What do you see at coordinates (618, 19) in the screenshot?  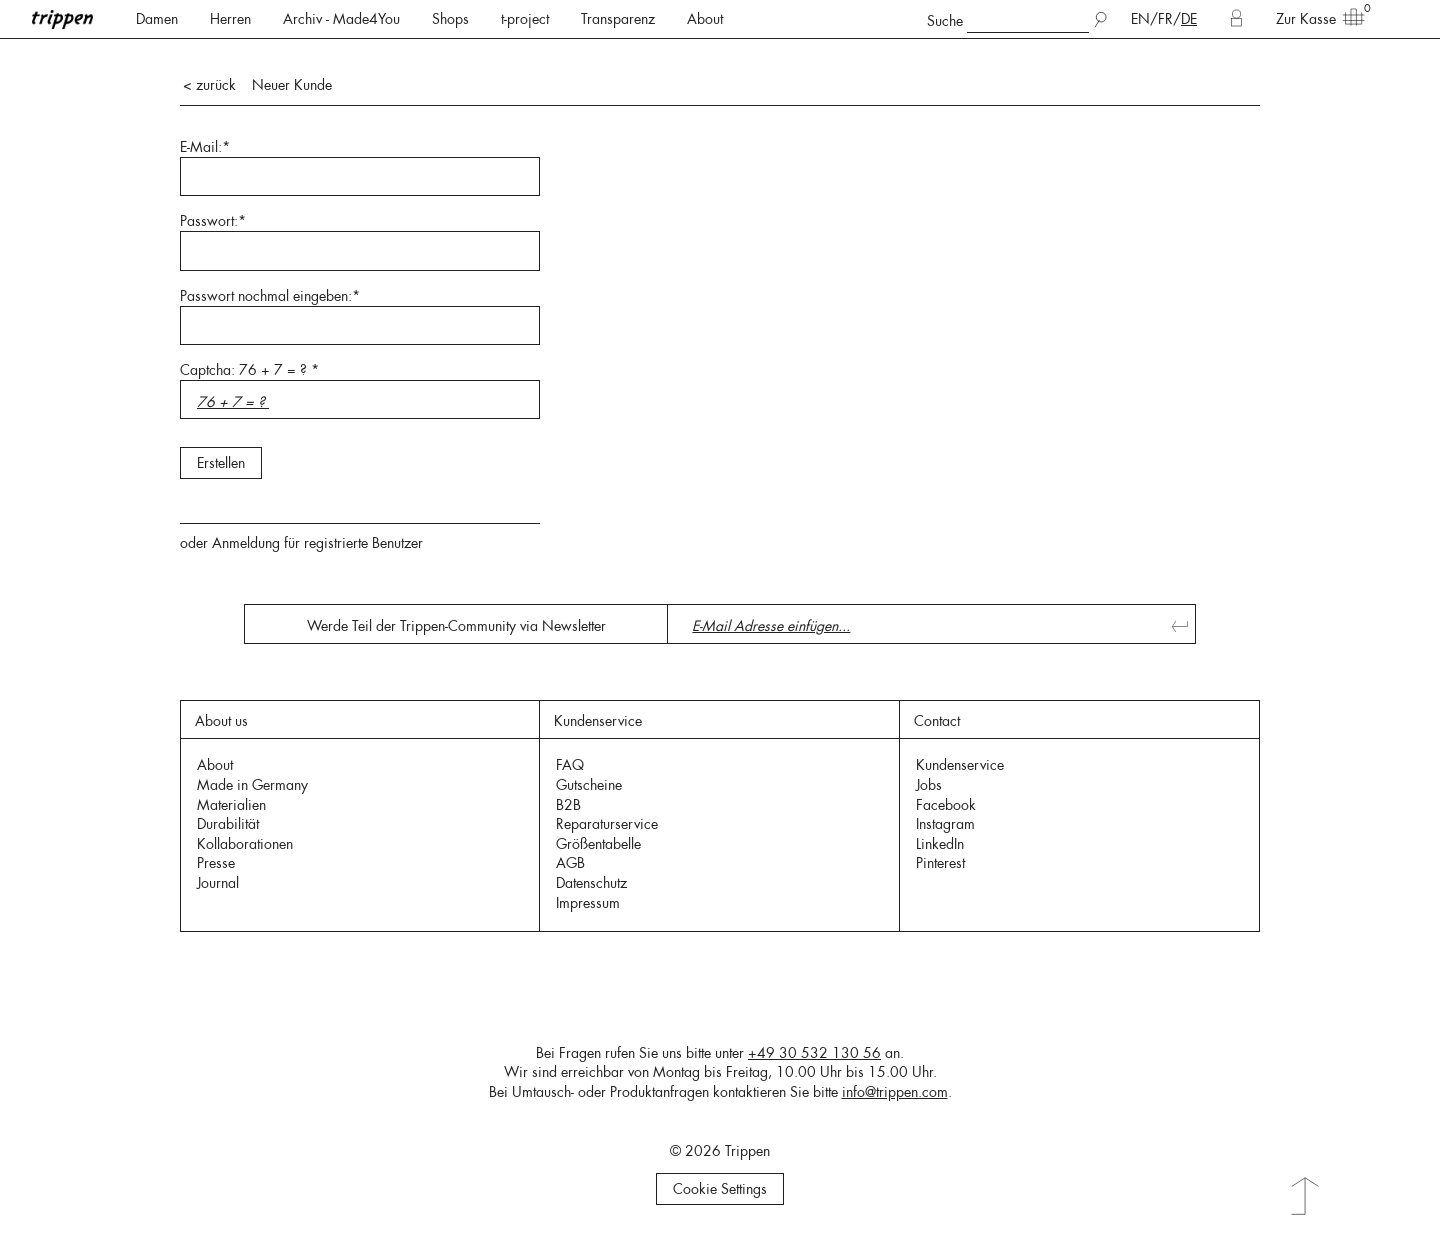 I see `Transparenz` at bounding box center [618, 19].